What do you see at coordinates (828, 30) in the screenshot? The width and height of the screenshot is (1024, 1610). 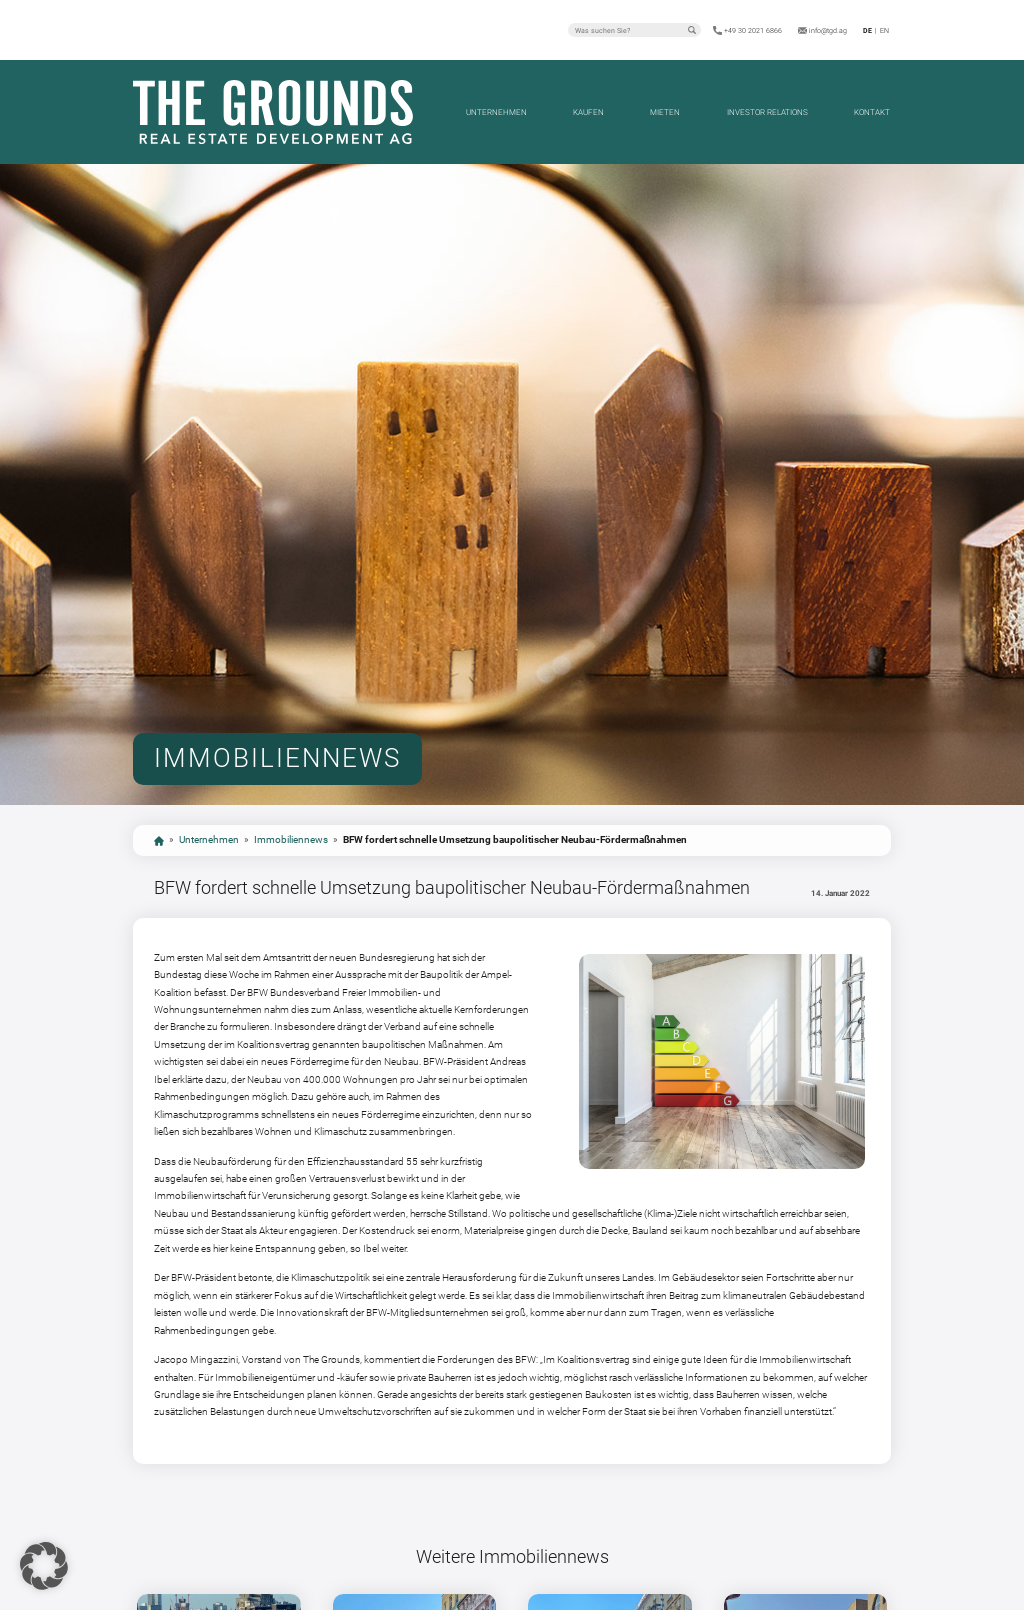 I see `info@tgd.ag` at bounding box center [828, 30].